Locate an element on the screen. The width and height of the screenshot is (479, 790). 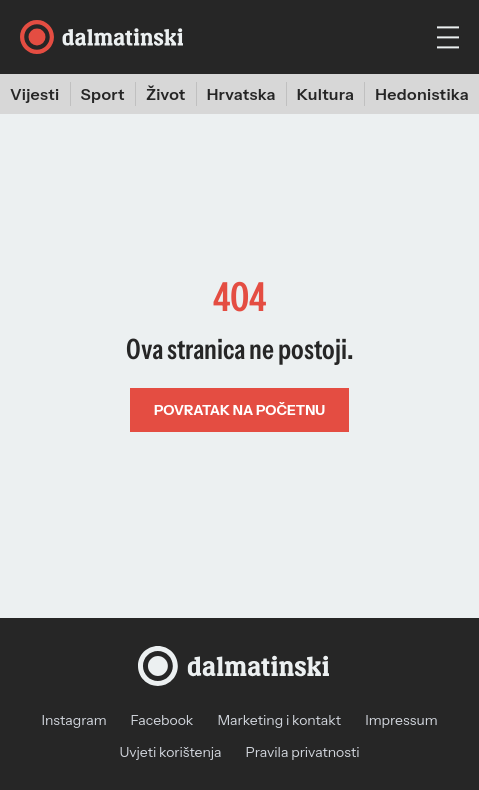
[hamburger menu] is located at coordinates (448, 37).